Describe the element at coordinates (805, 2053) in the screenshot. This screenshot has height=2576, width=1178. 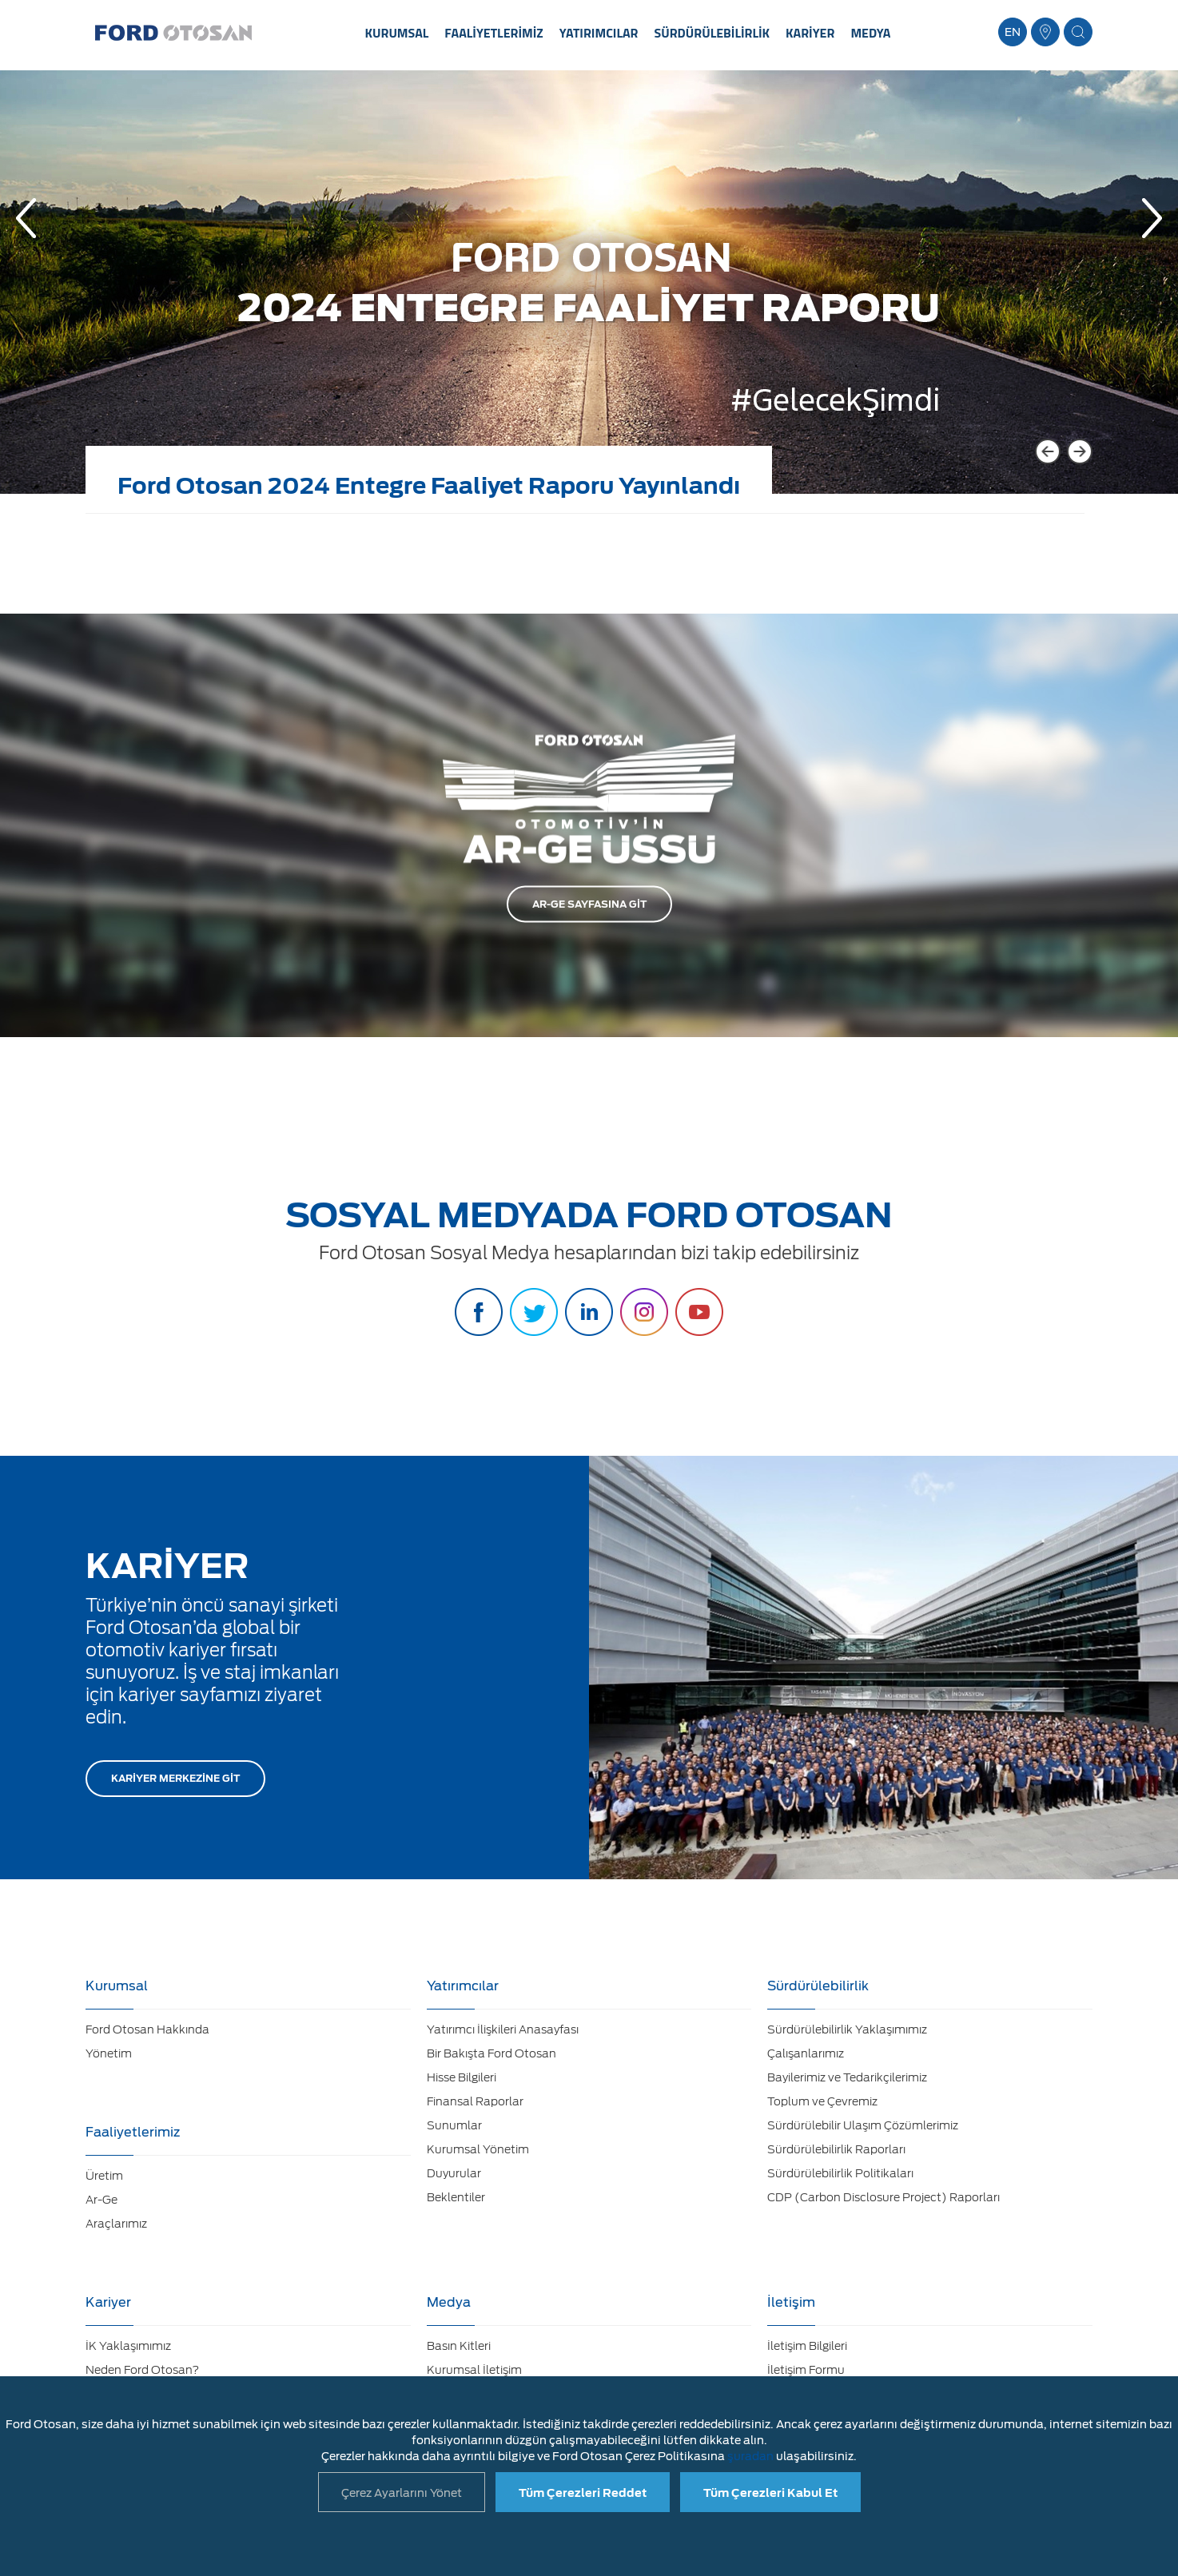
I see `Çalışanlarımız` at that location.